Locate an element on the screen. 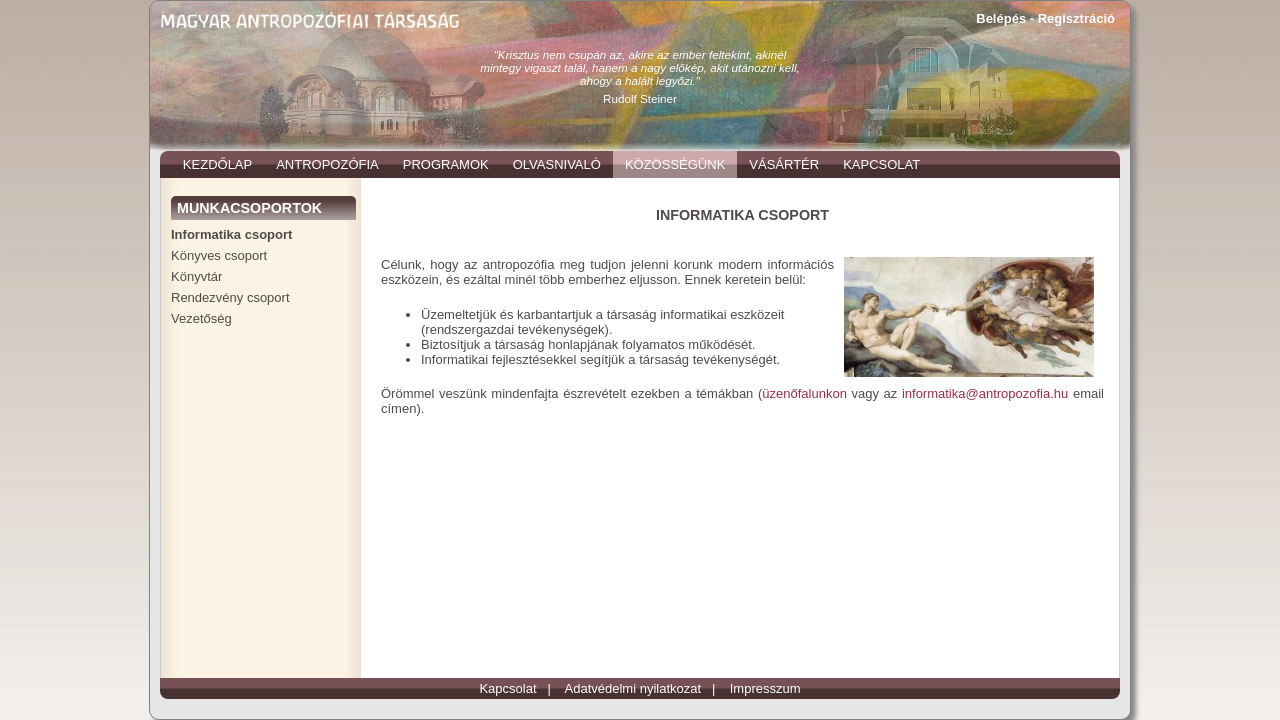  Impresszum is located at coordinates (765, 688).